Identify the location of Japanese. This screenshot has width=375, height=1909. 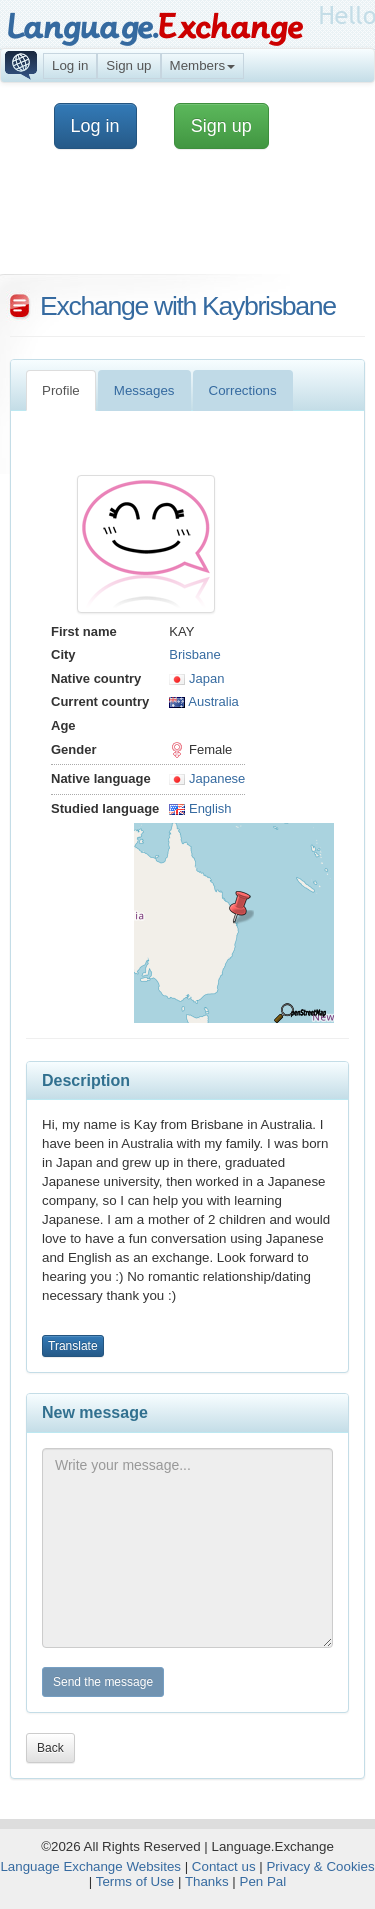
(207, 778).